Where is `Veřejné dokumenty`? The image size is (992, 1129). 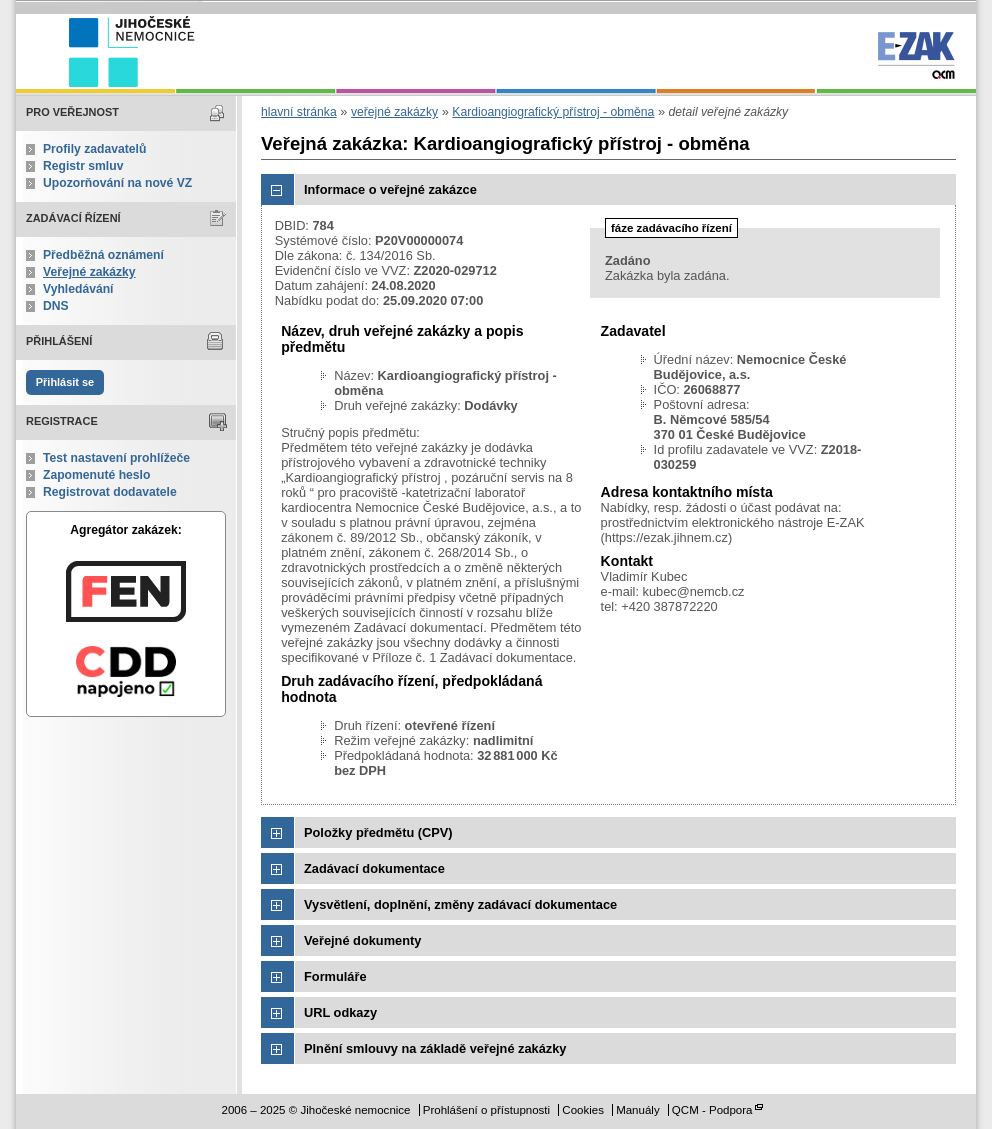
Veřejné dokumenty is located at coordinates (362, 940).